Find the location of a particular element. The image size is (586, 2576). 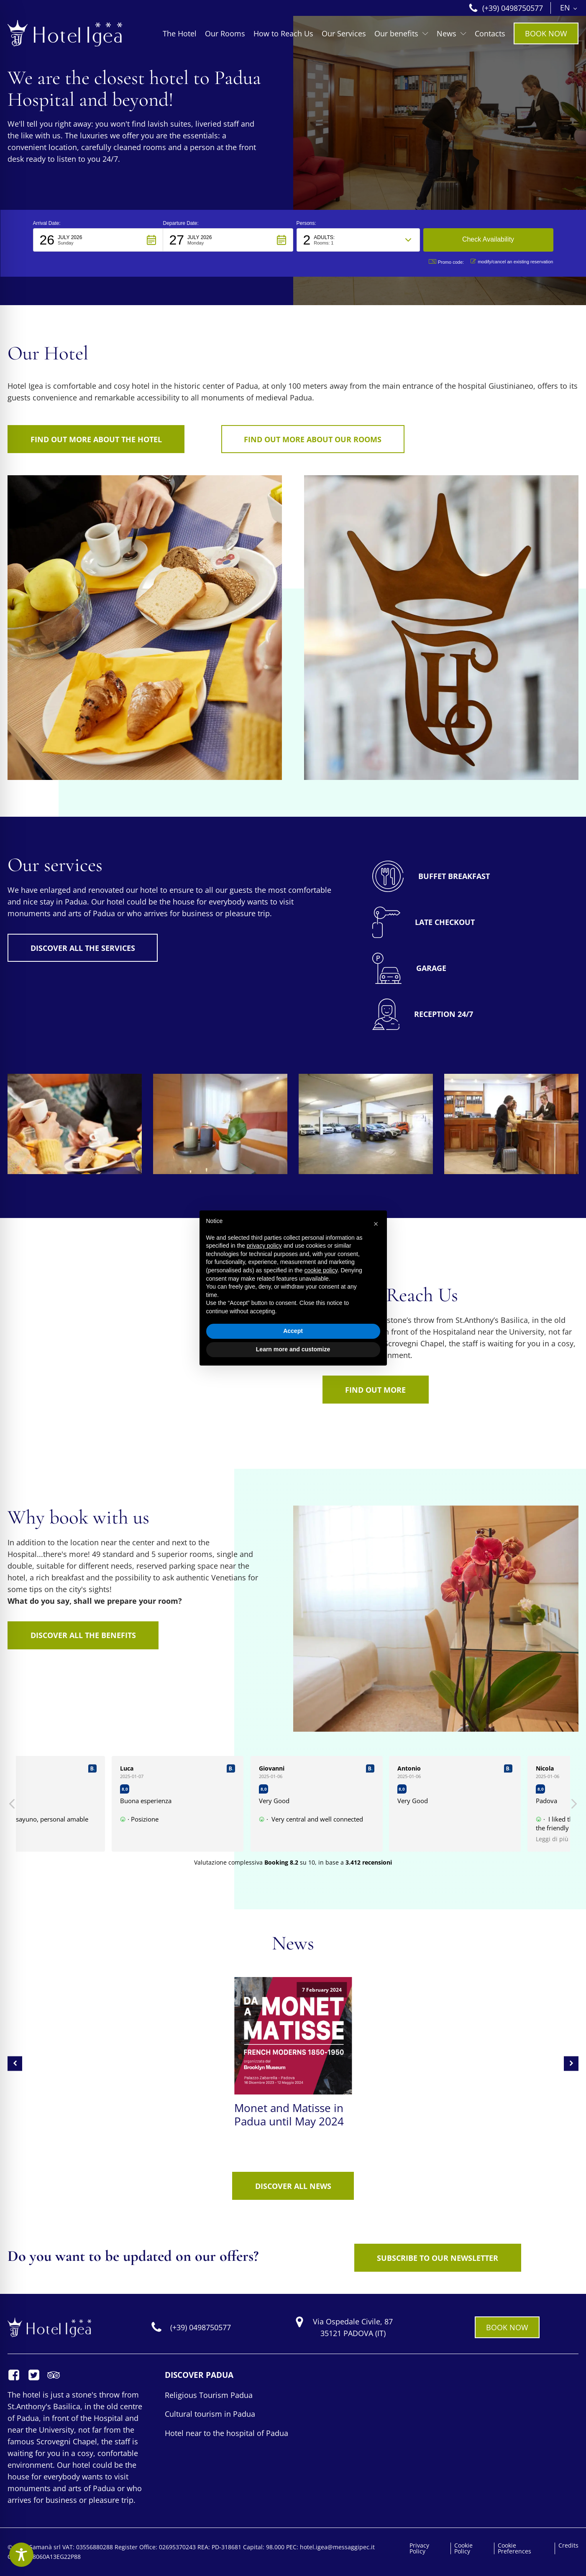

Our Services is located at coordinates (344, 33).